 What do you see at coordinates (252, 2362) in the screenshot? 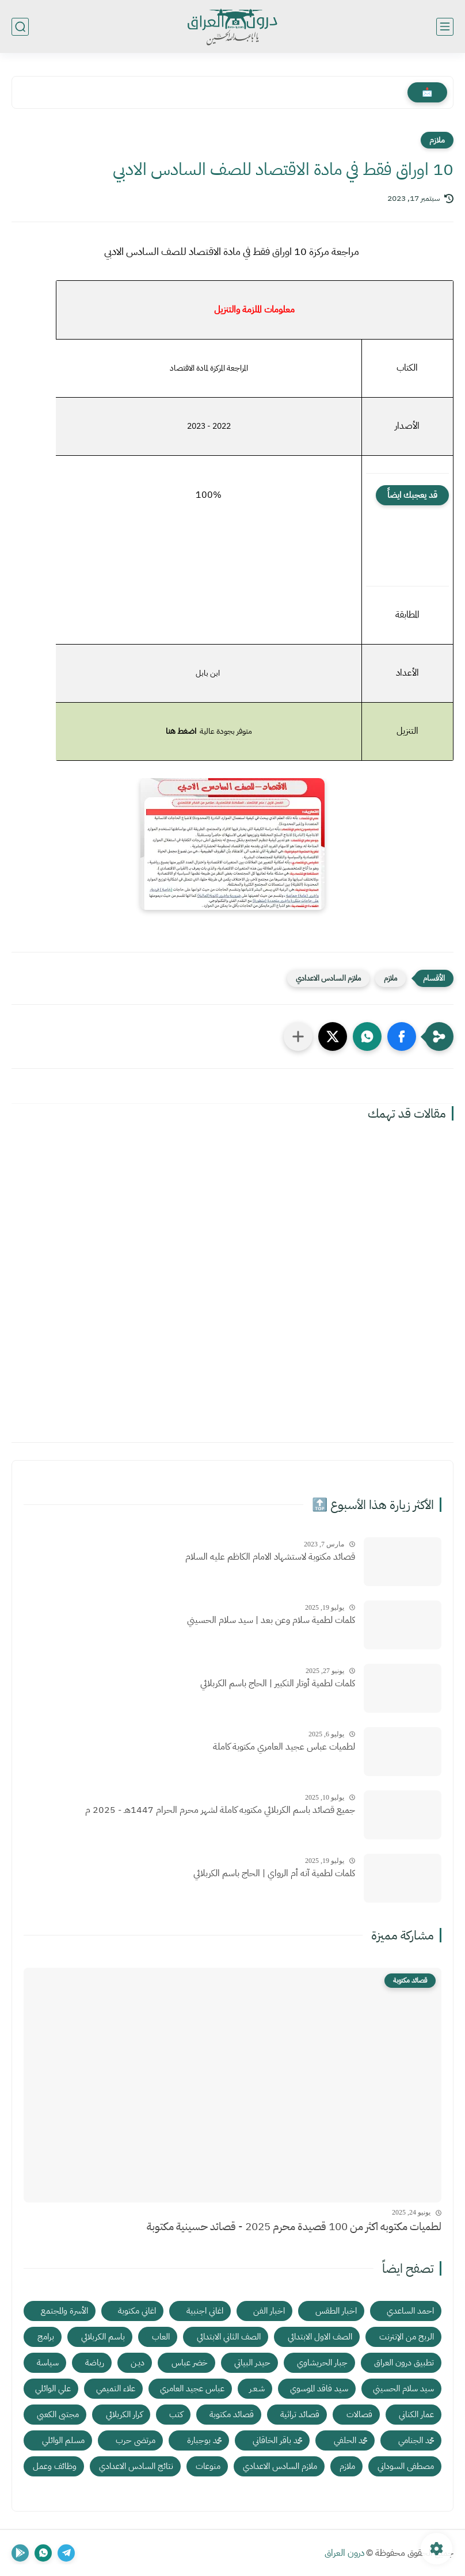
I see `حيدر البياتي` at bounding box center [252, 2362].